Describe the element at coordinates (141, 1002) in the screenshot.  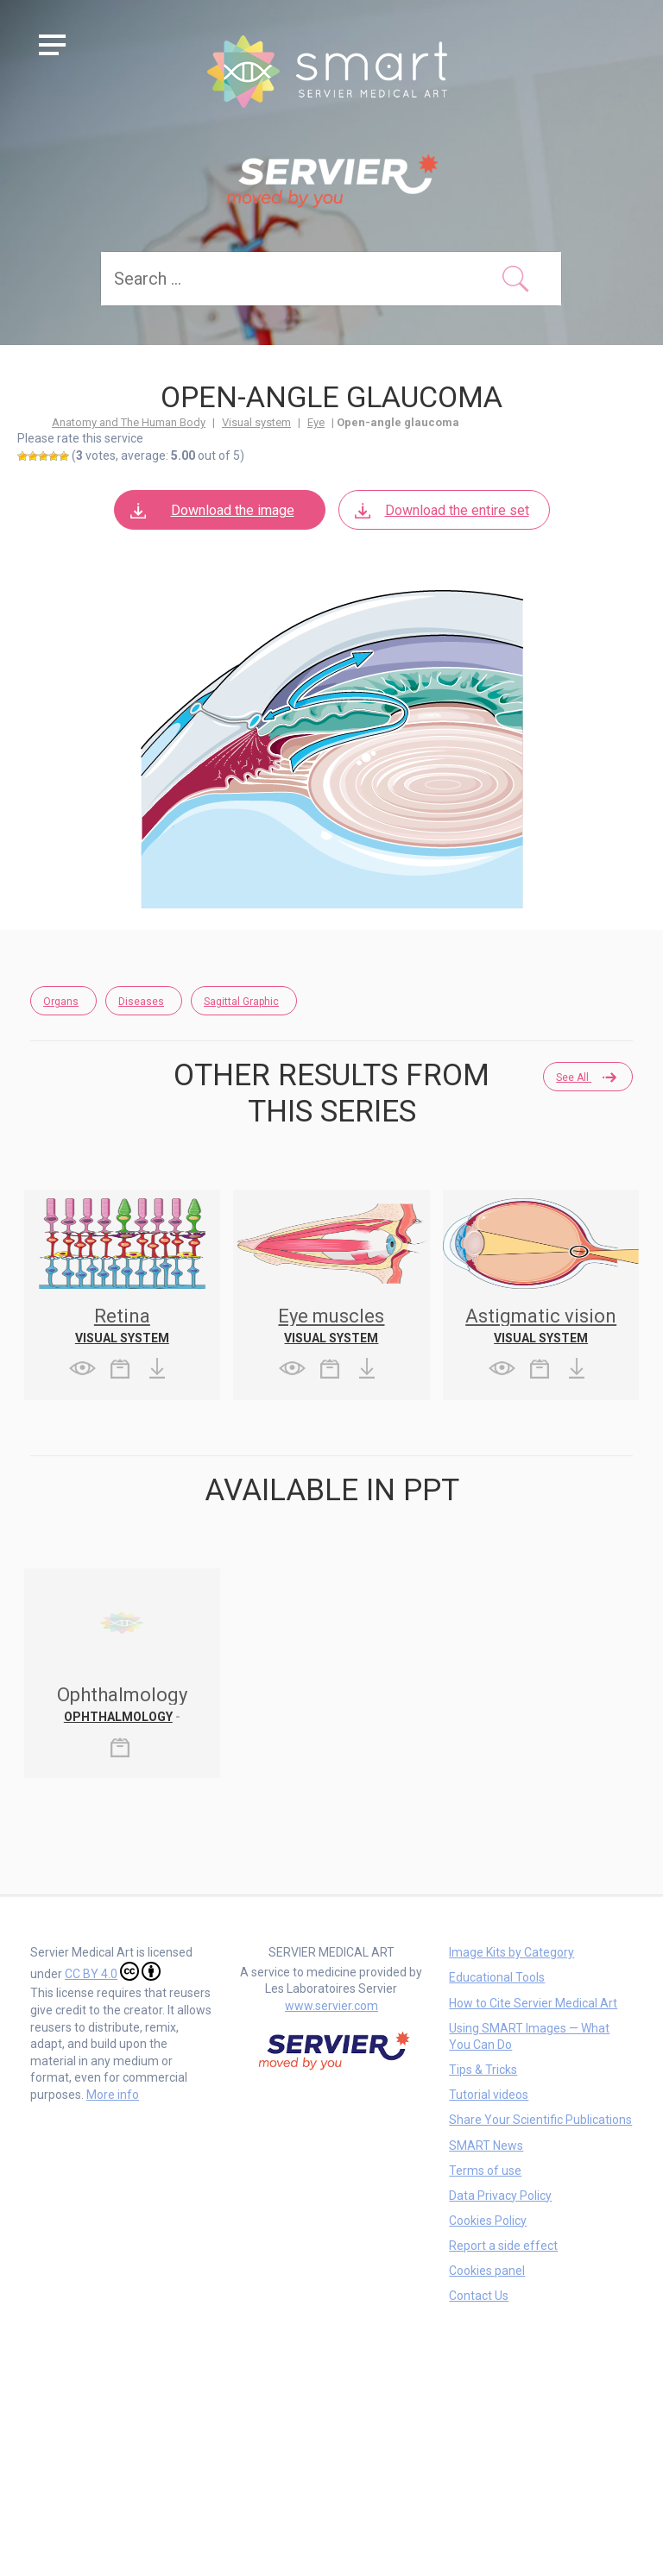
I see `Diseases` at that location.